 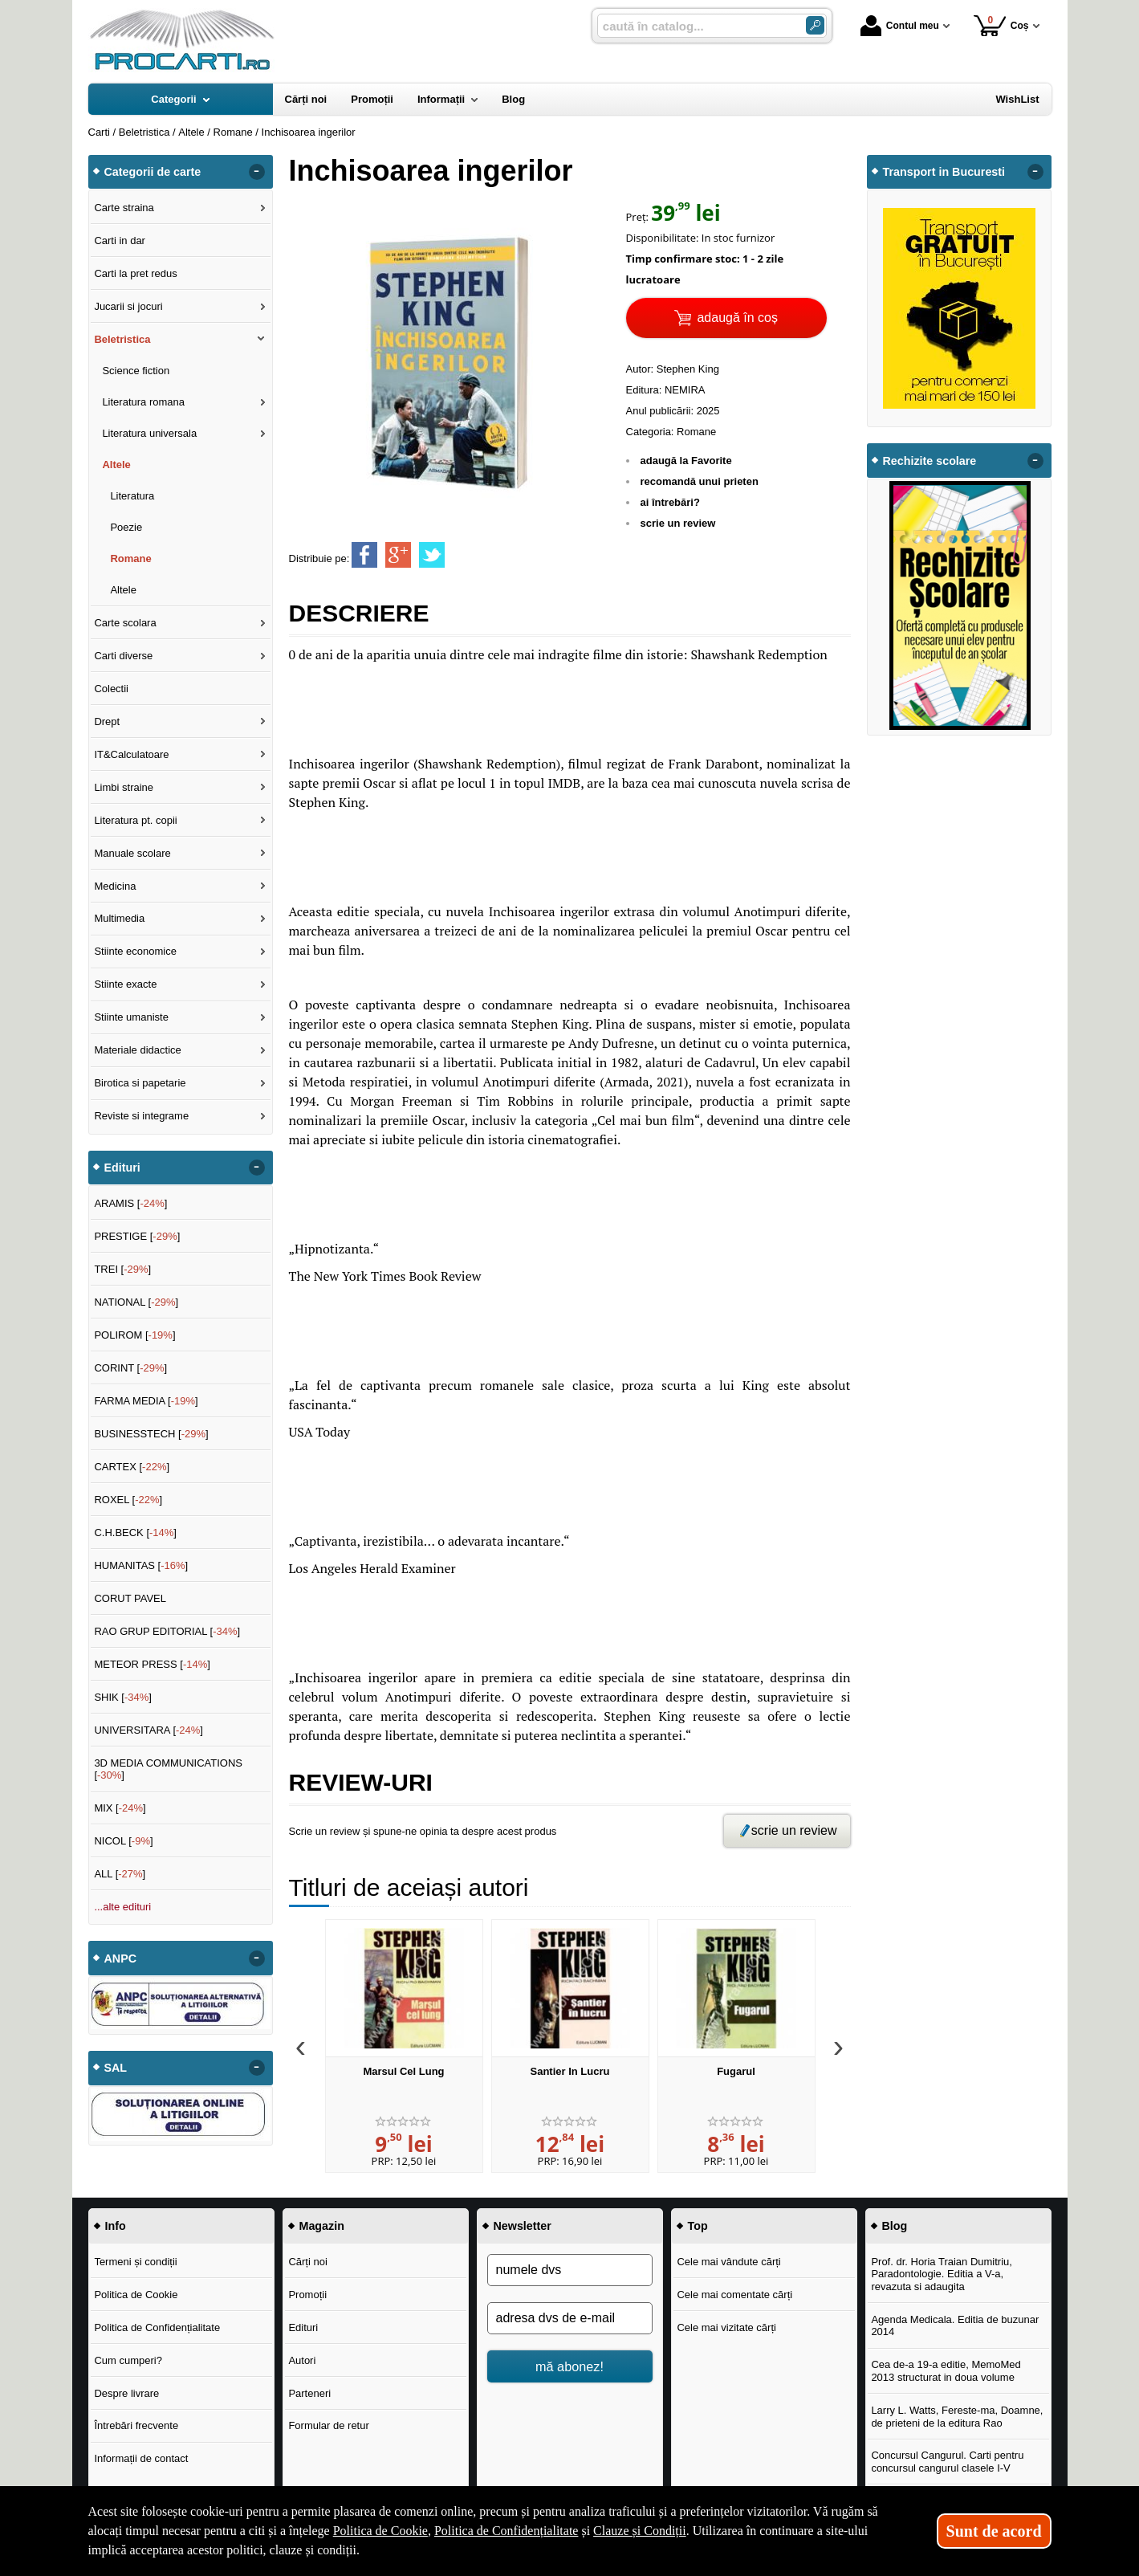 What do you see at coordinates (151, 1434) in the screenshot?
I see `BUSINESSTECH []` at bounding box center [151, 1434].